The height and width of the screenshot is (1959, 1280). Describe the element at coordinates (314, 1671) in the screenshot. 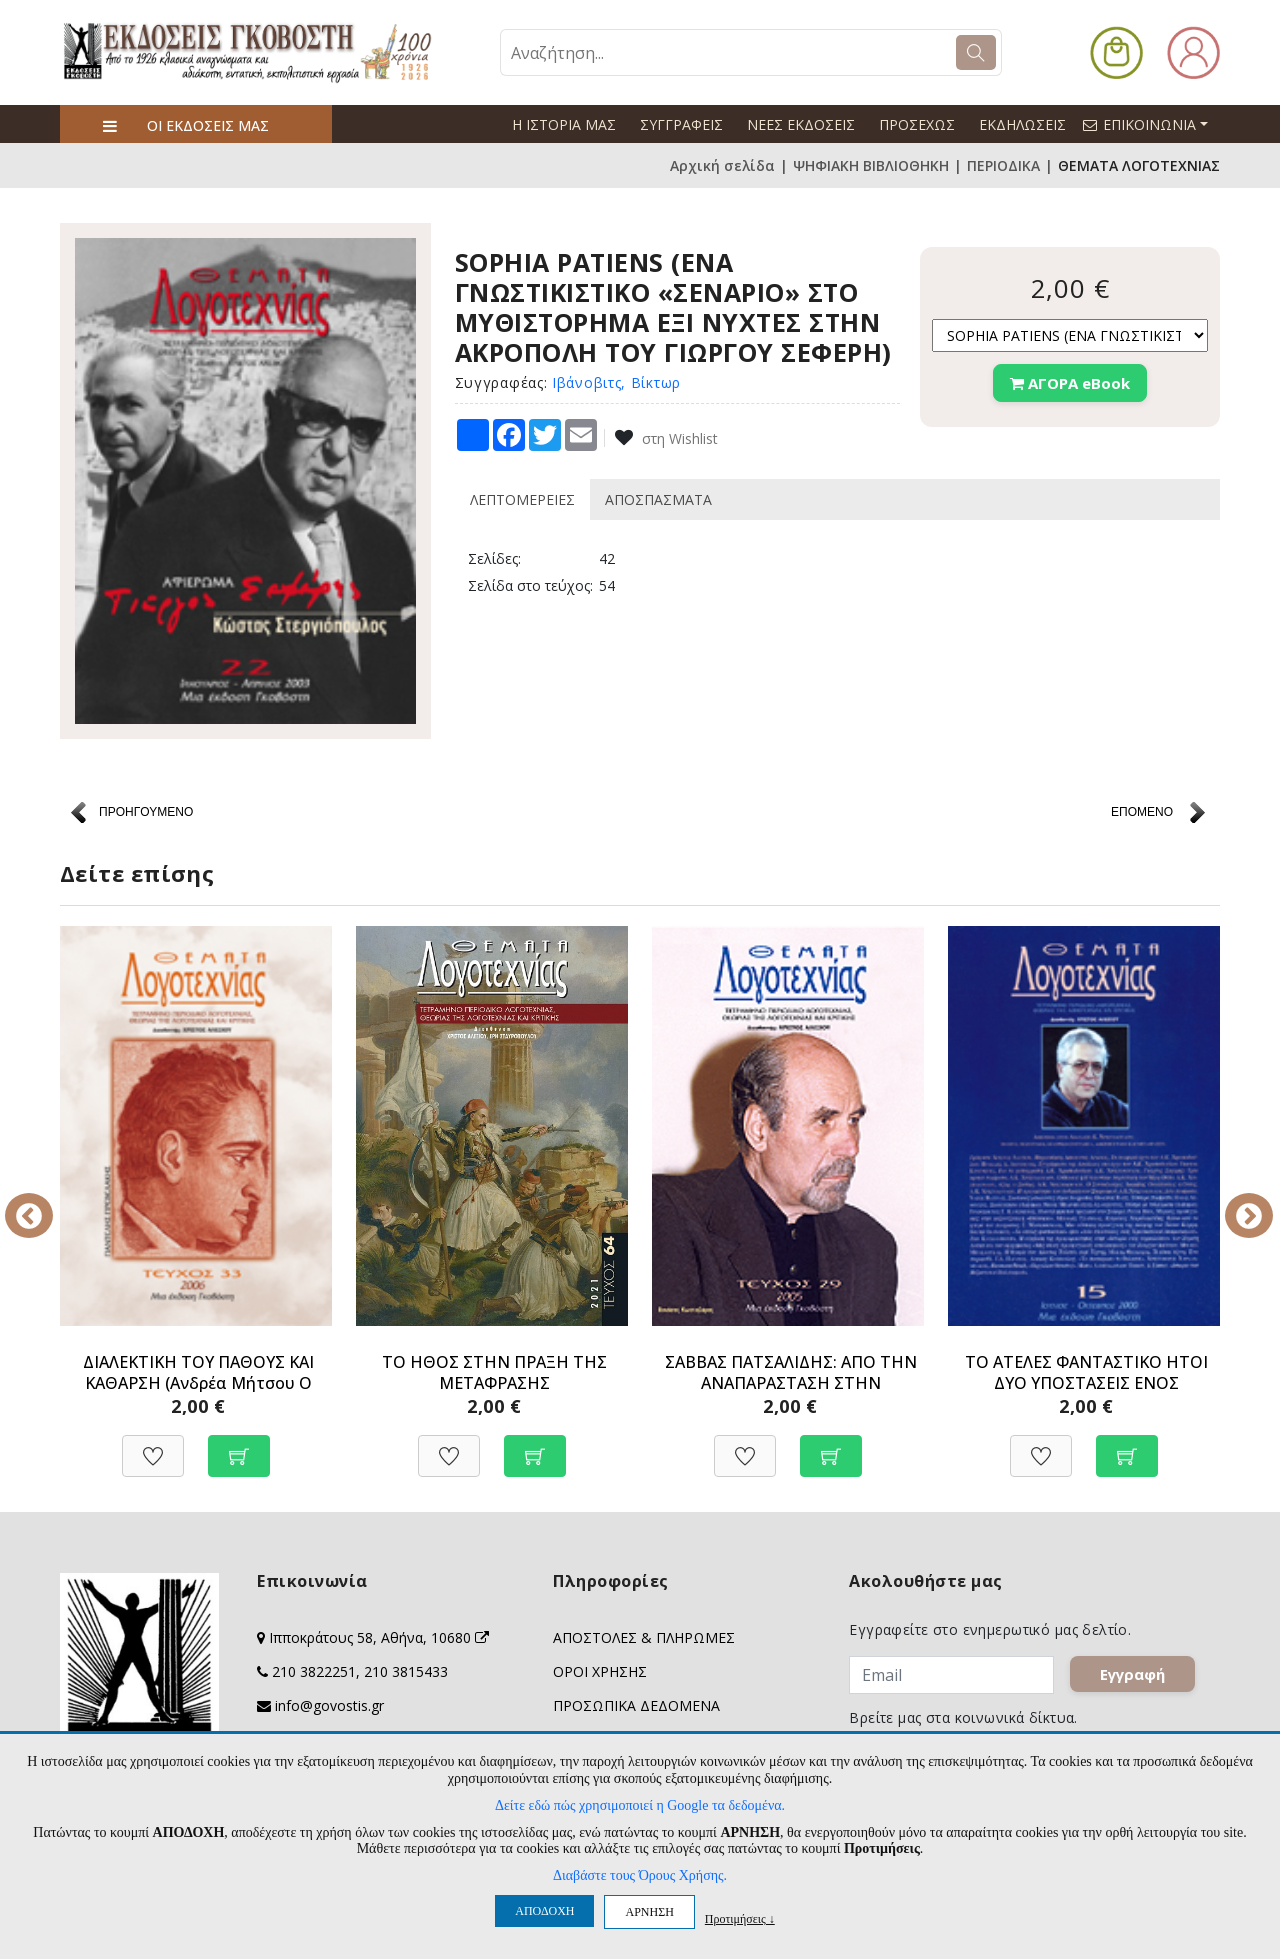

I see `210 3822251` at that location.